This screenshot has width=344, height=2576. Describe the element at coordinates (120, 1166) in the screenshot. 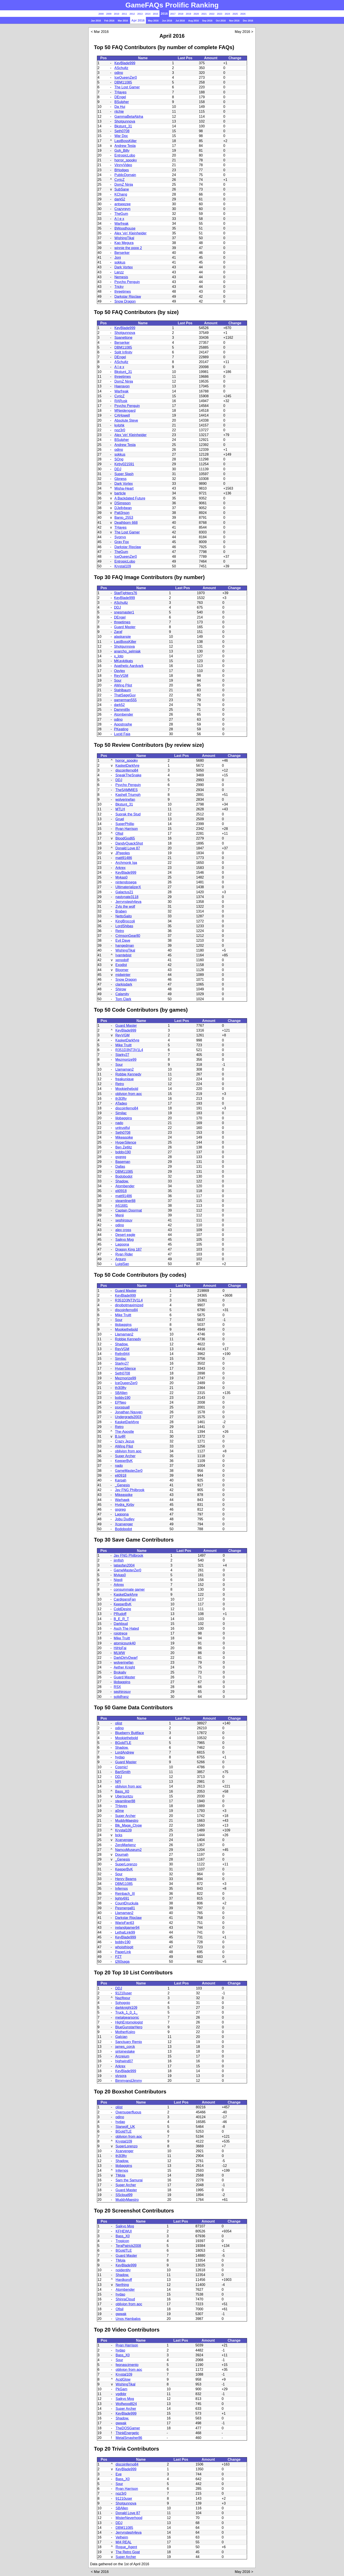

I see `Dallas` at that location.